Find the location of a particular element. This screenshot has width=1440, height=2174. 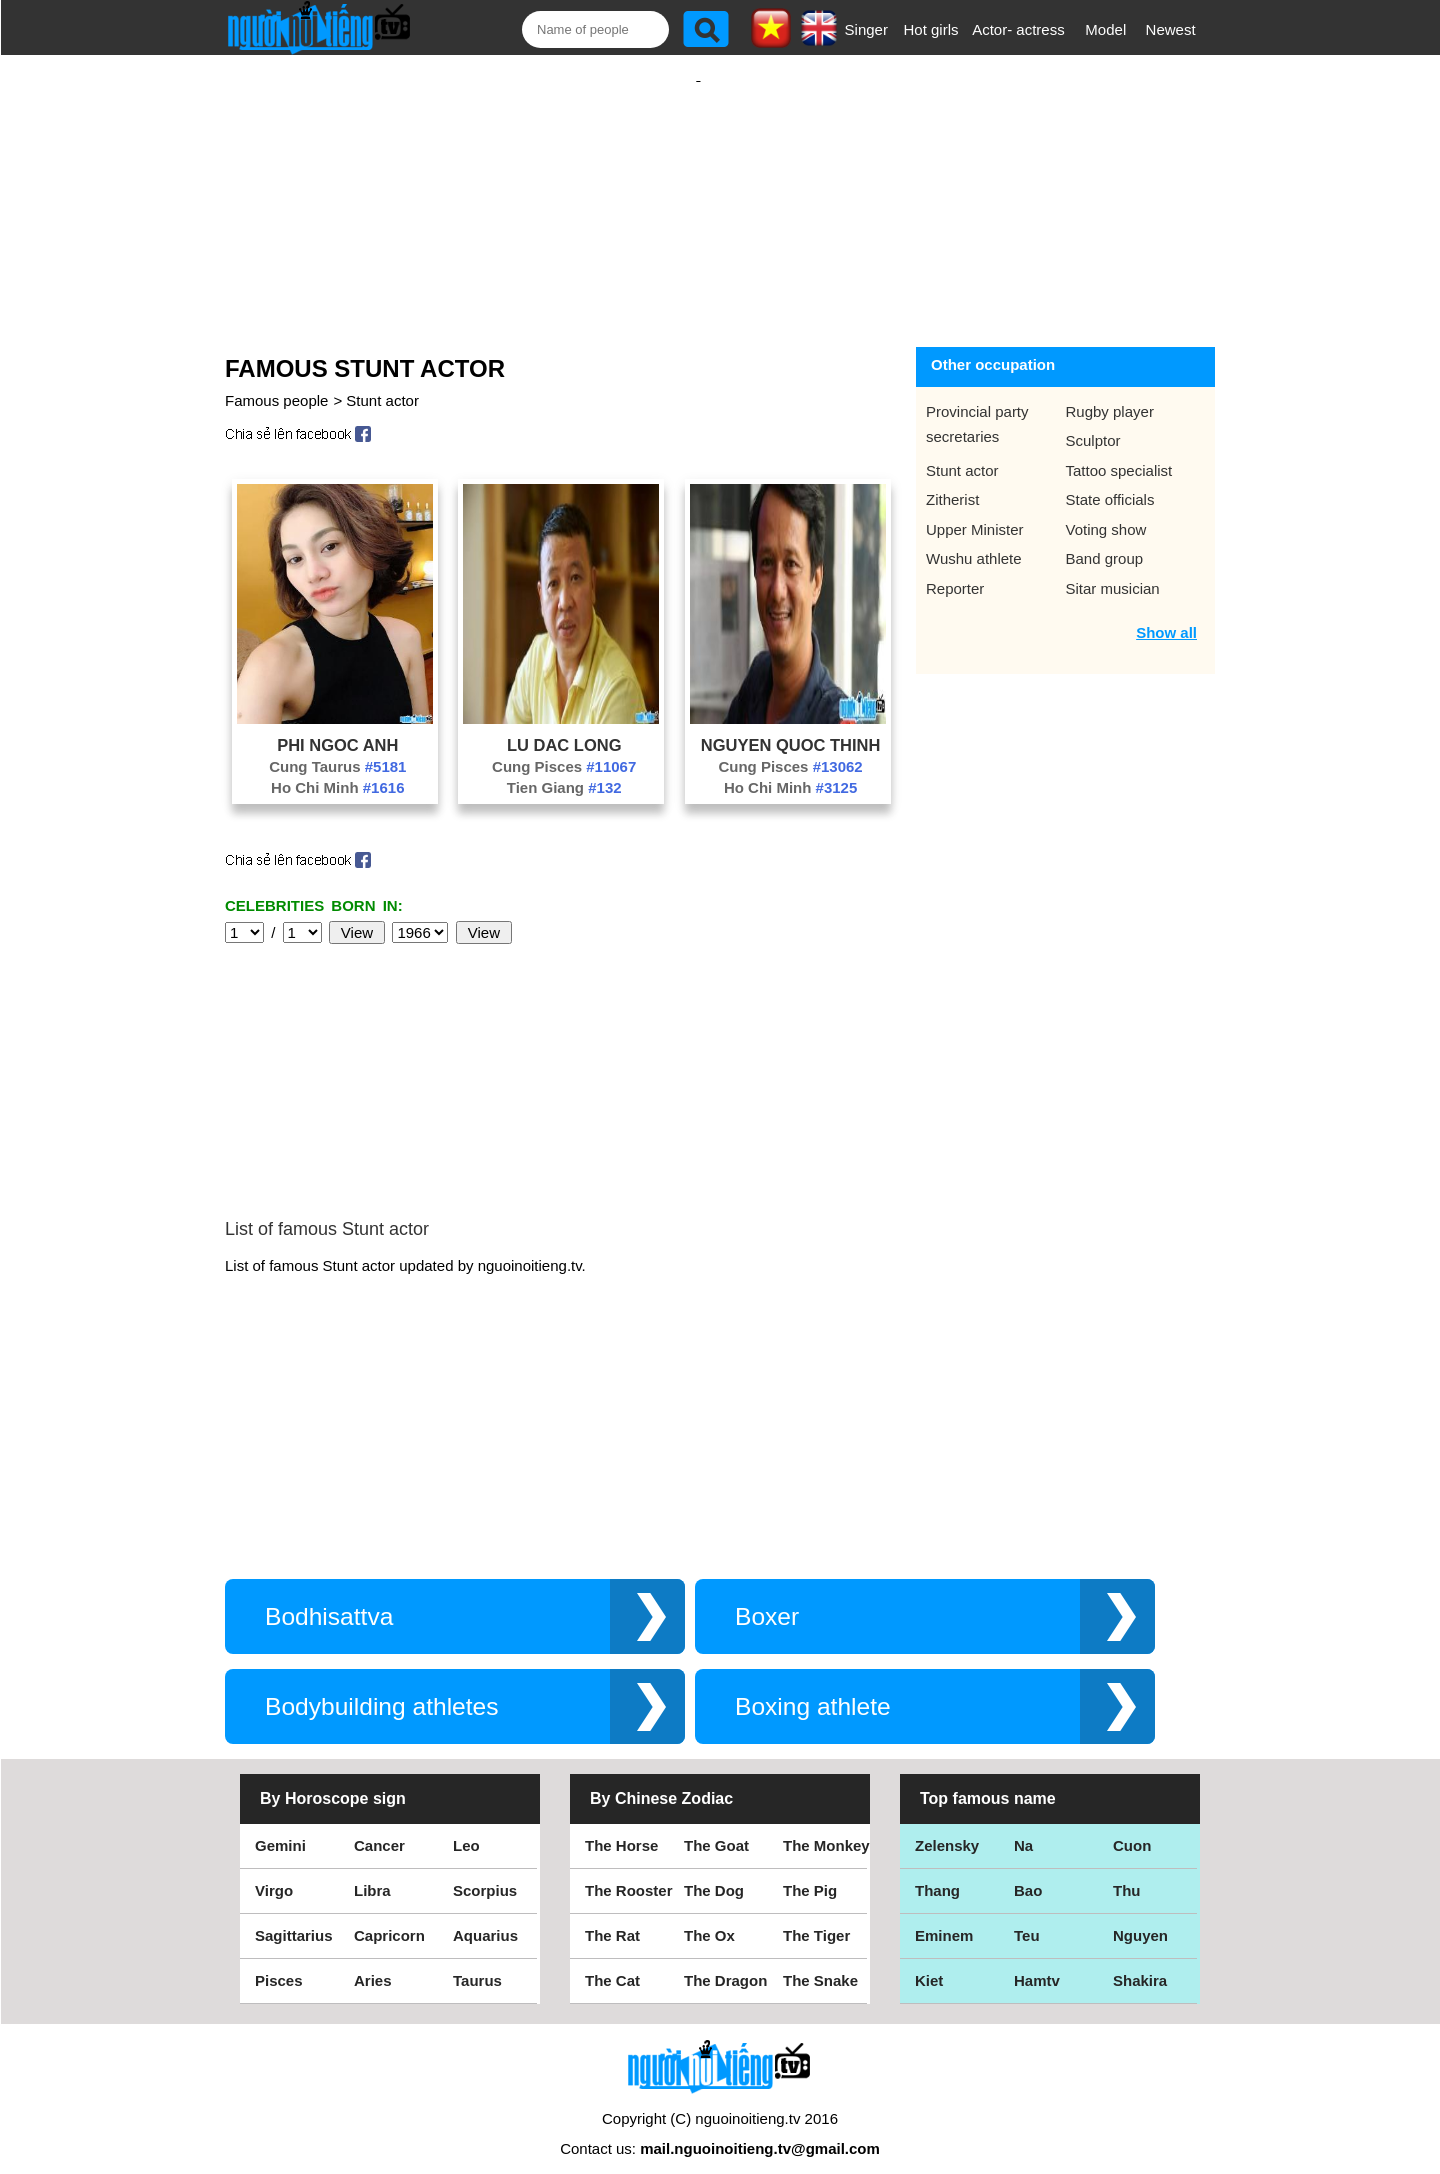

The Dragon is located at coordinates (725, 1960).